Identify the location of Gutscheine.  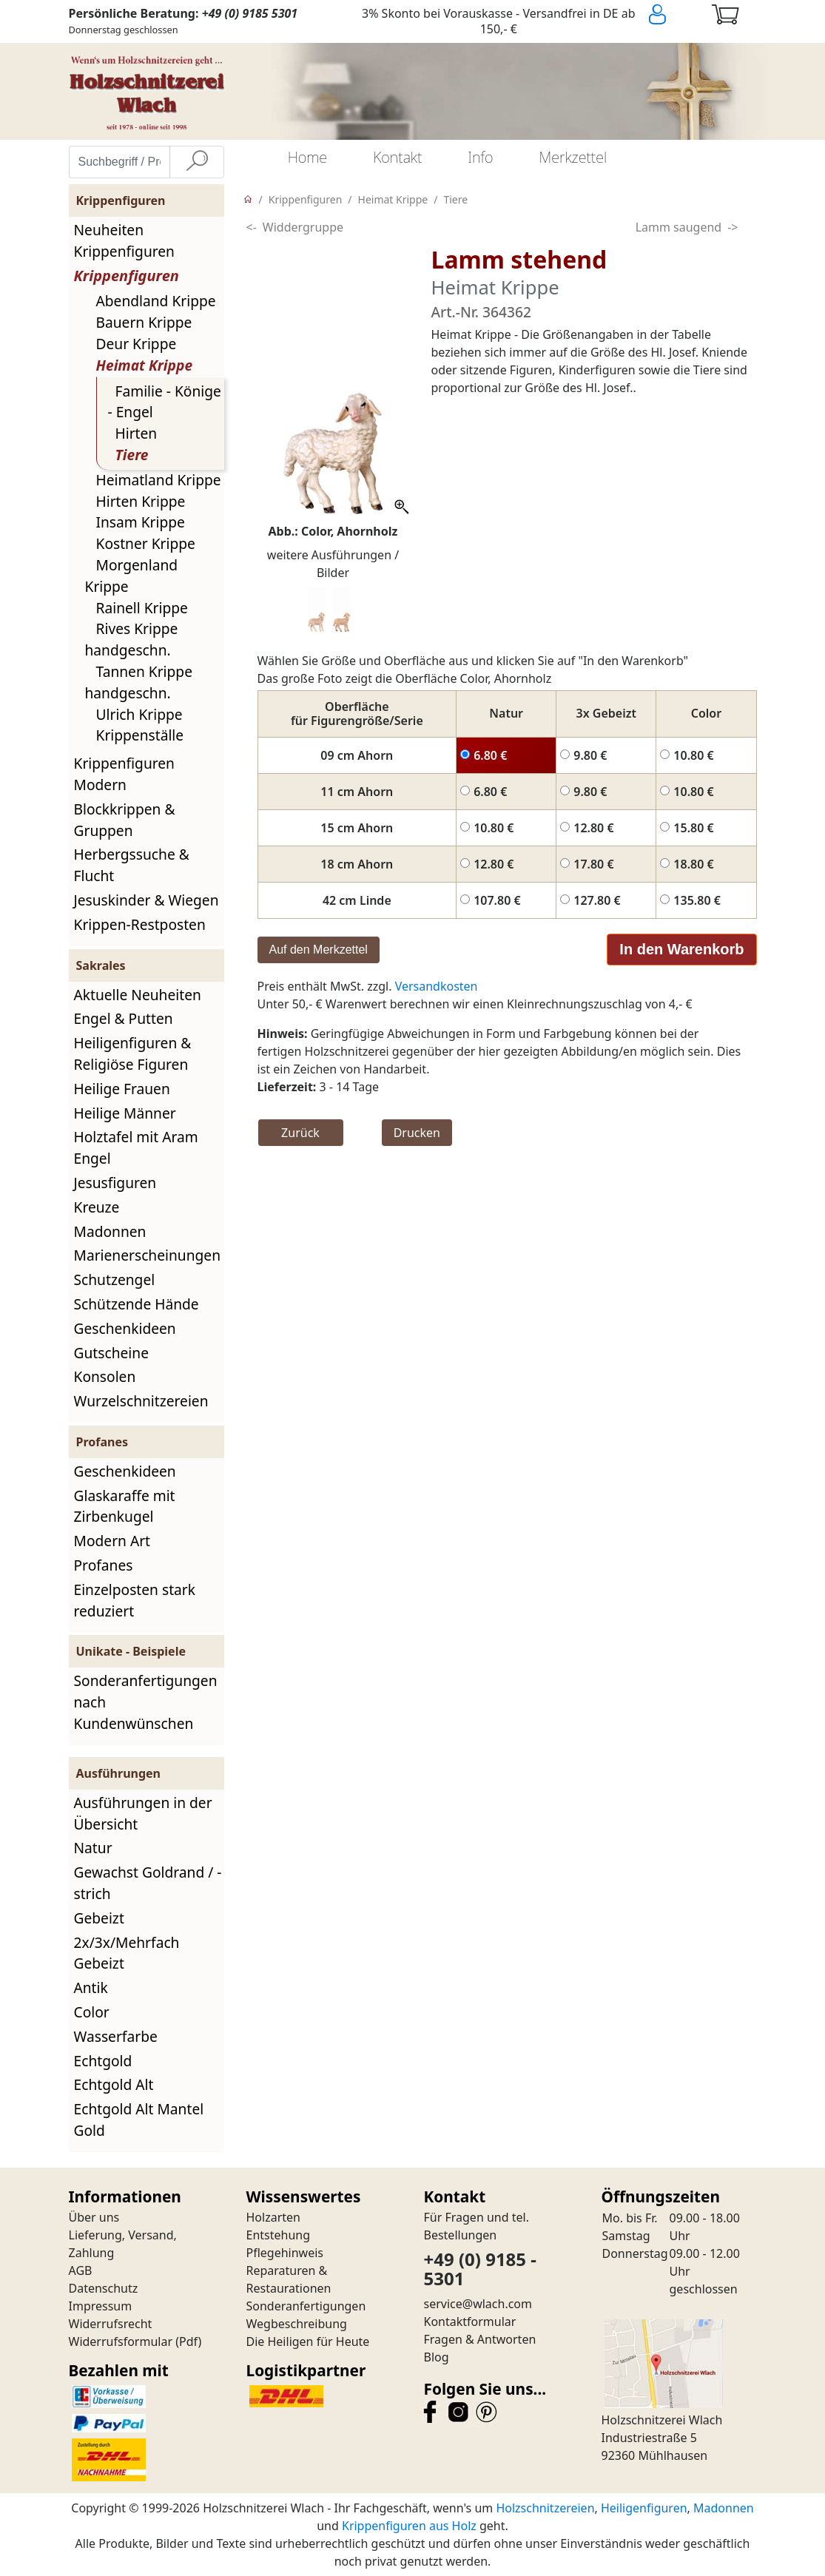
(111, 1353).